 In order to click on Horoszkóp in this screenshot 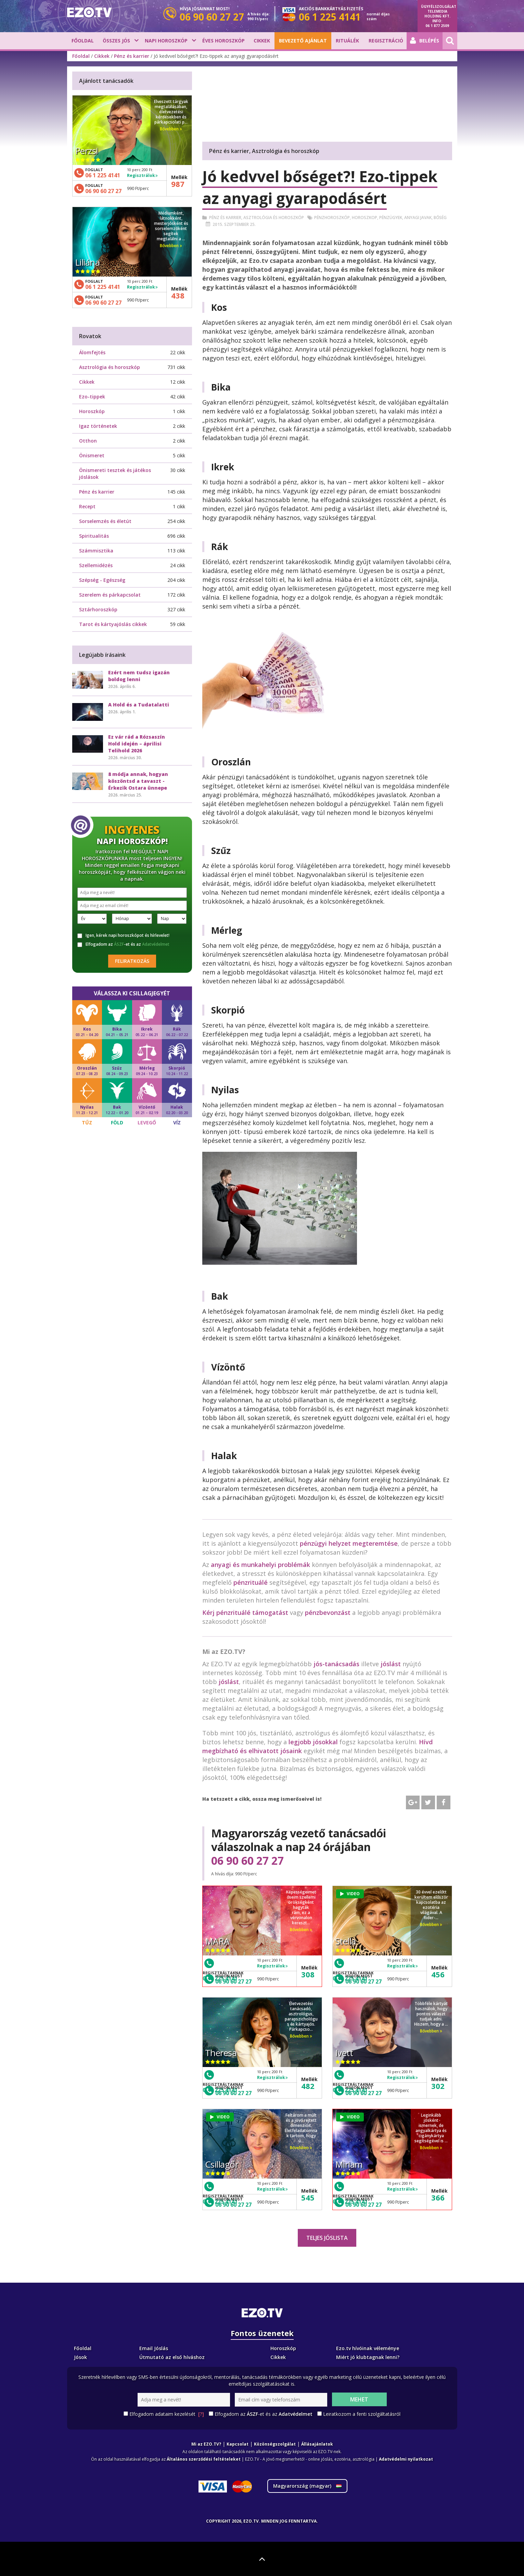, I will do `click(92, 411)`.